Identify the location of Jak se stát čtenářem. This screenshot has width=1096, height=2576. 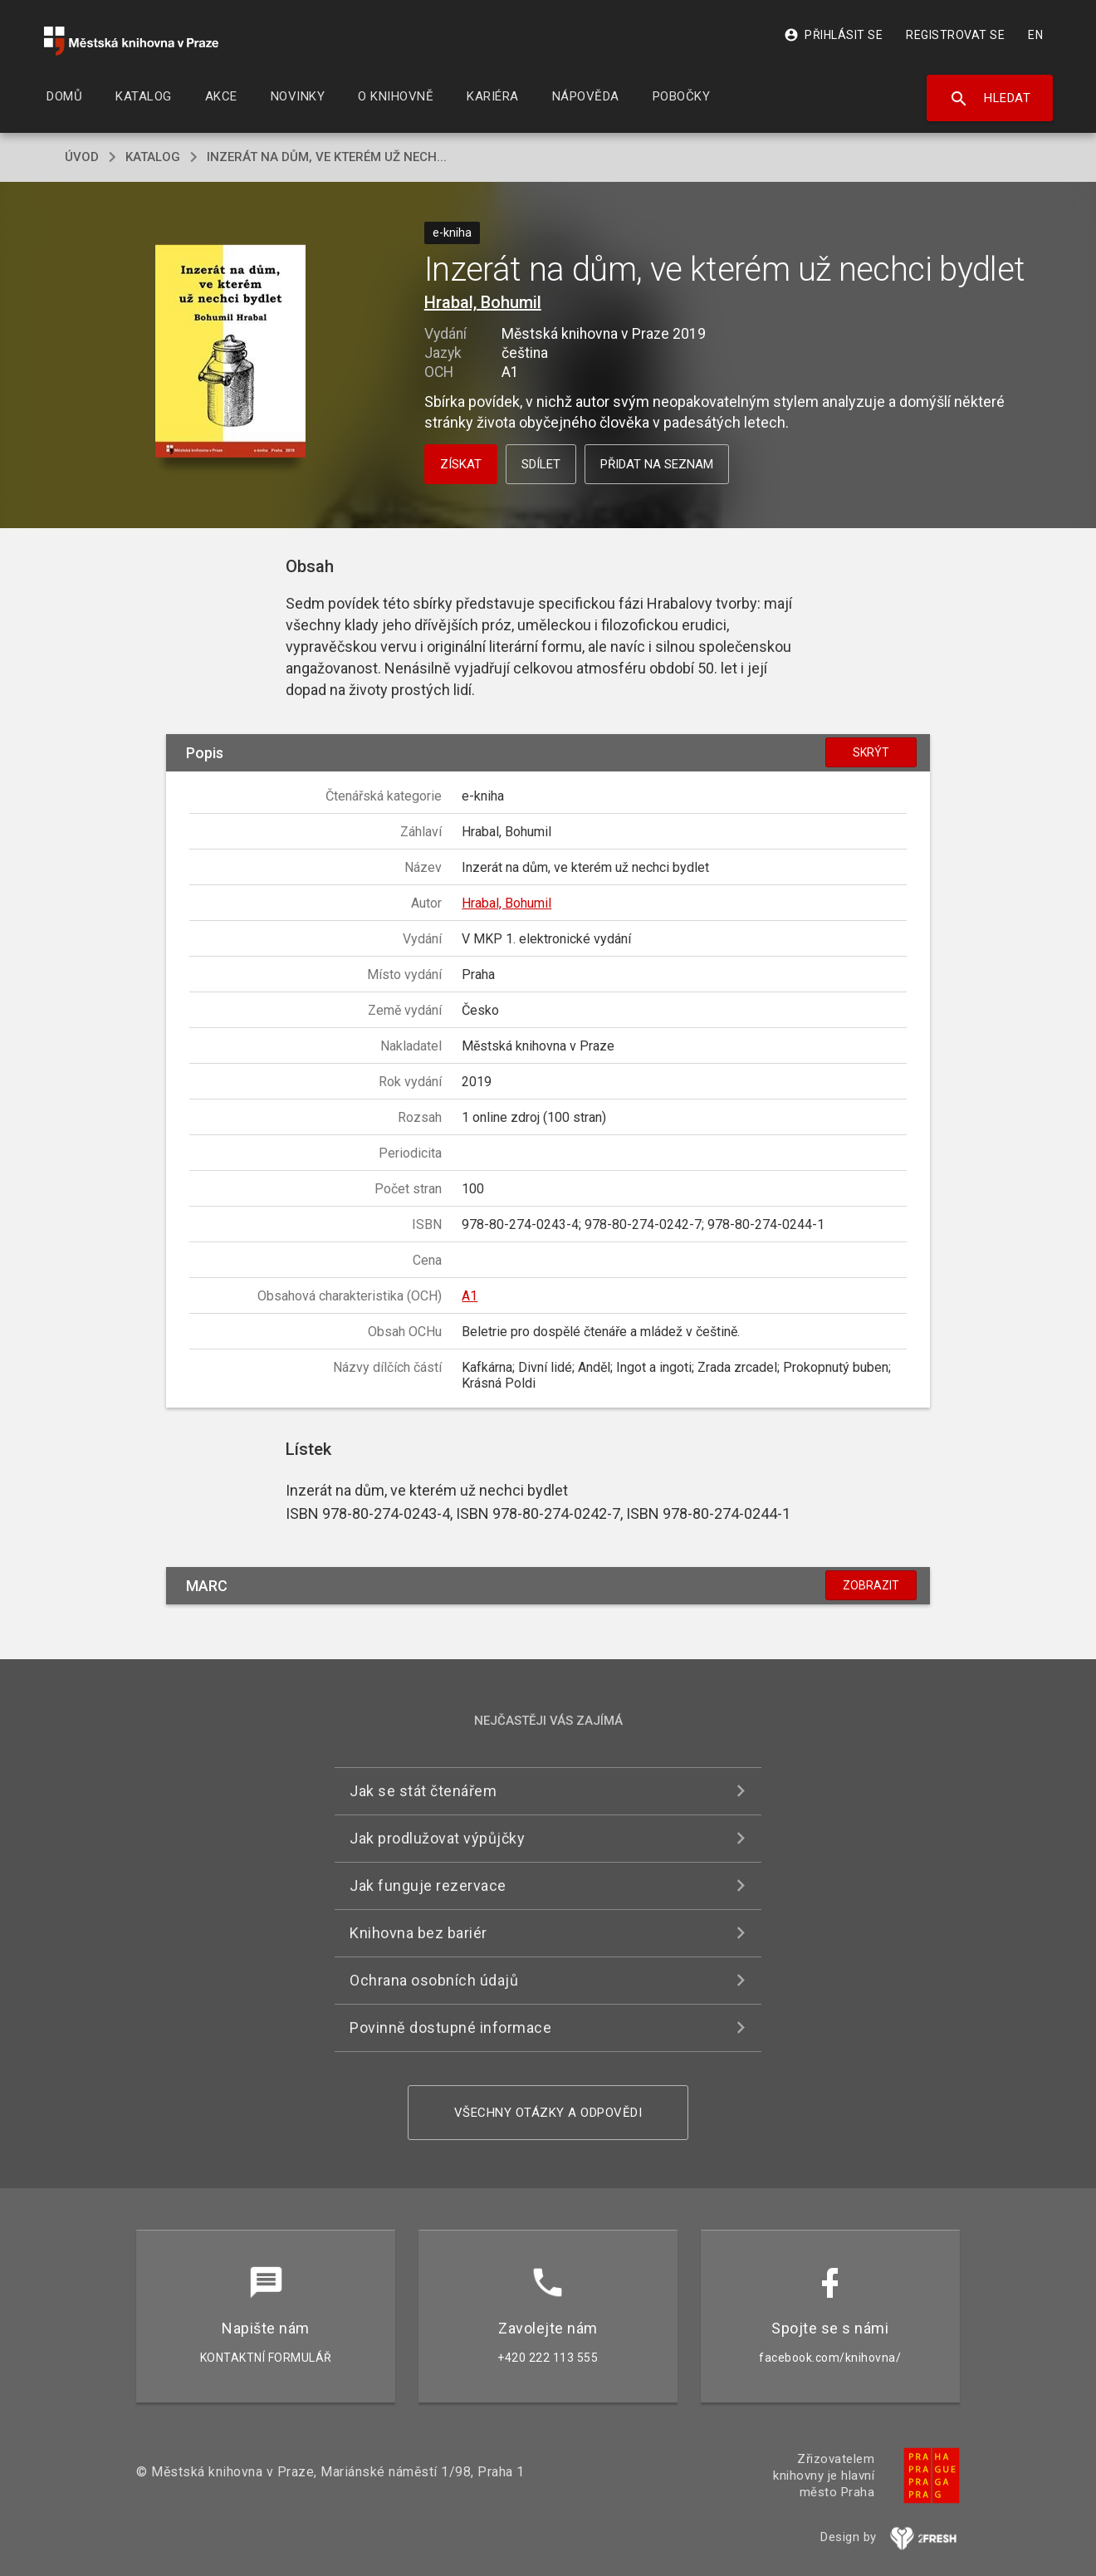
(423, 1791).